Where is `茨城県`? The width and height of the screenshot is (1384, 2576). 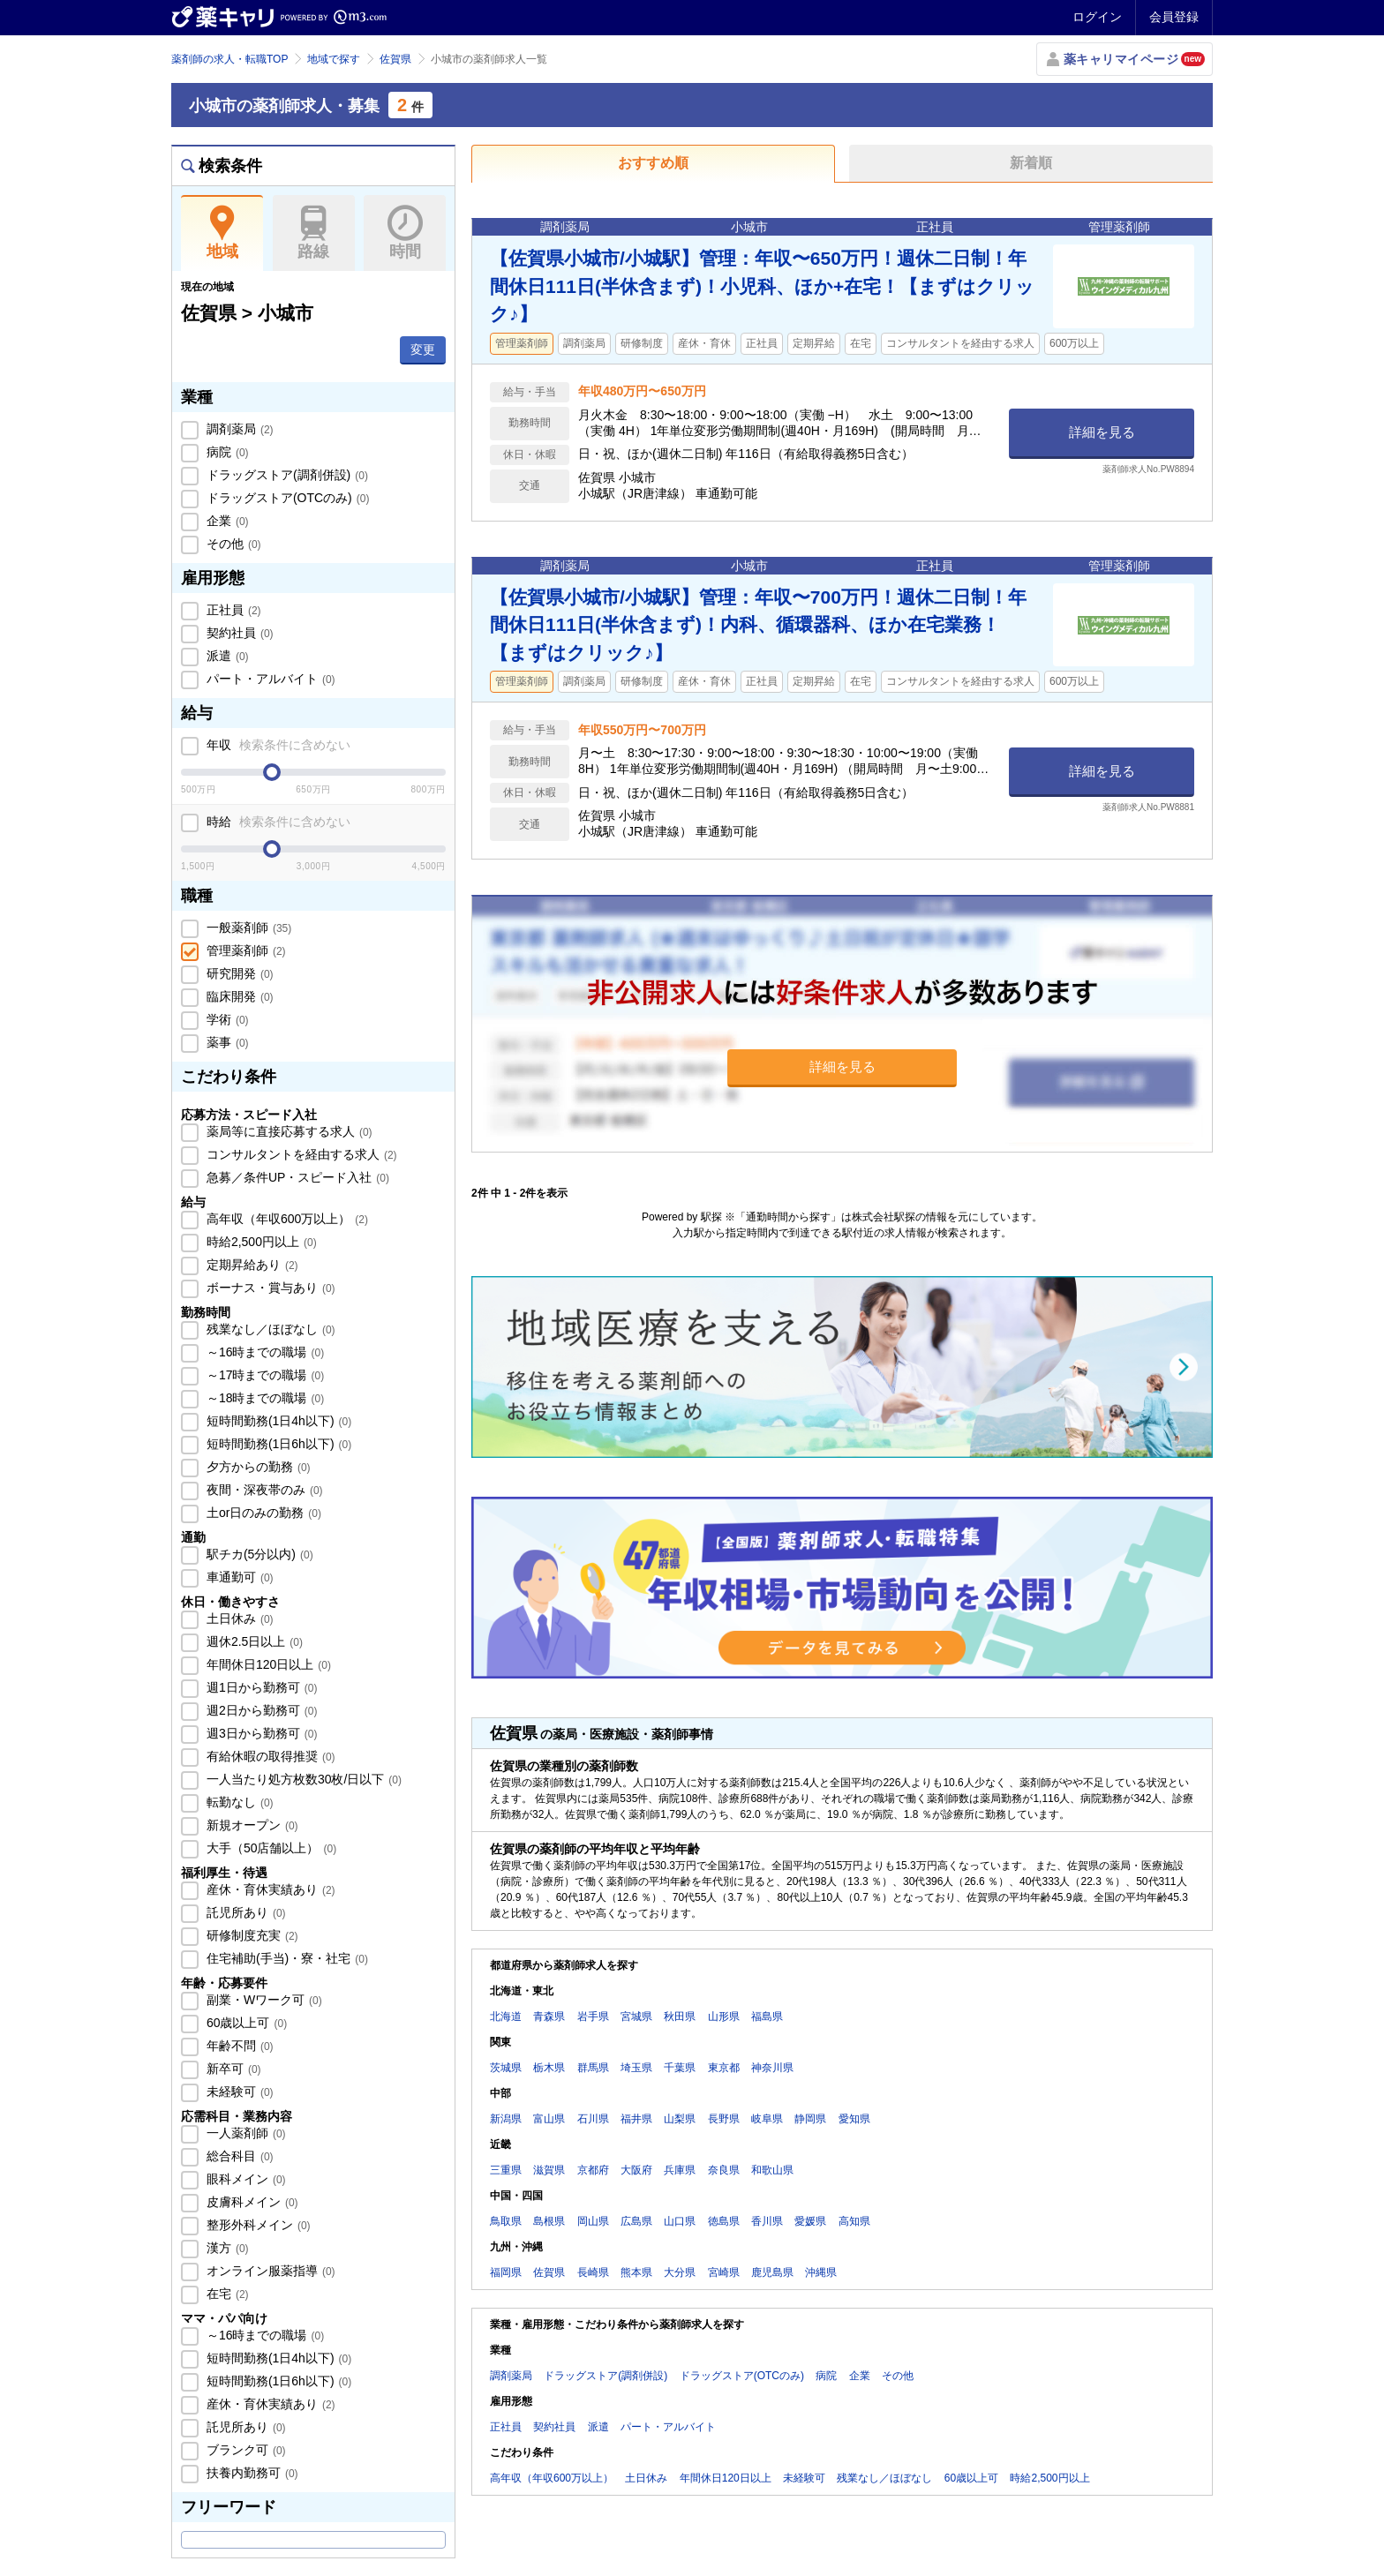
茨城県 is located at coordinates (506, 2068).